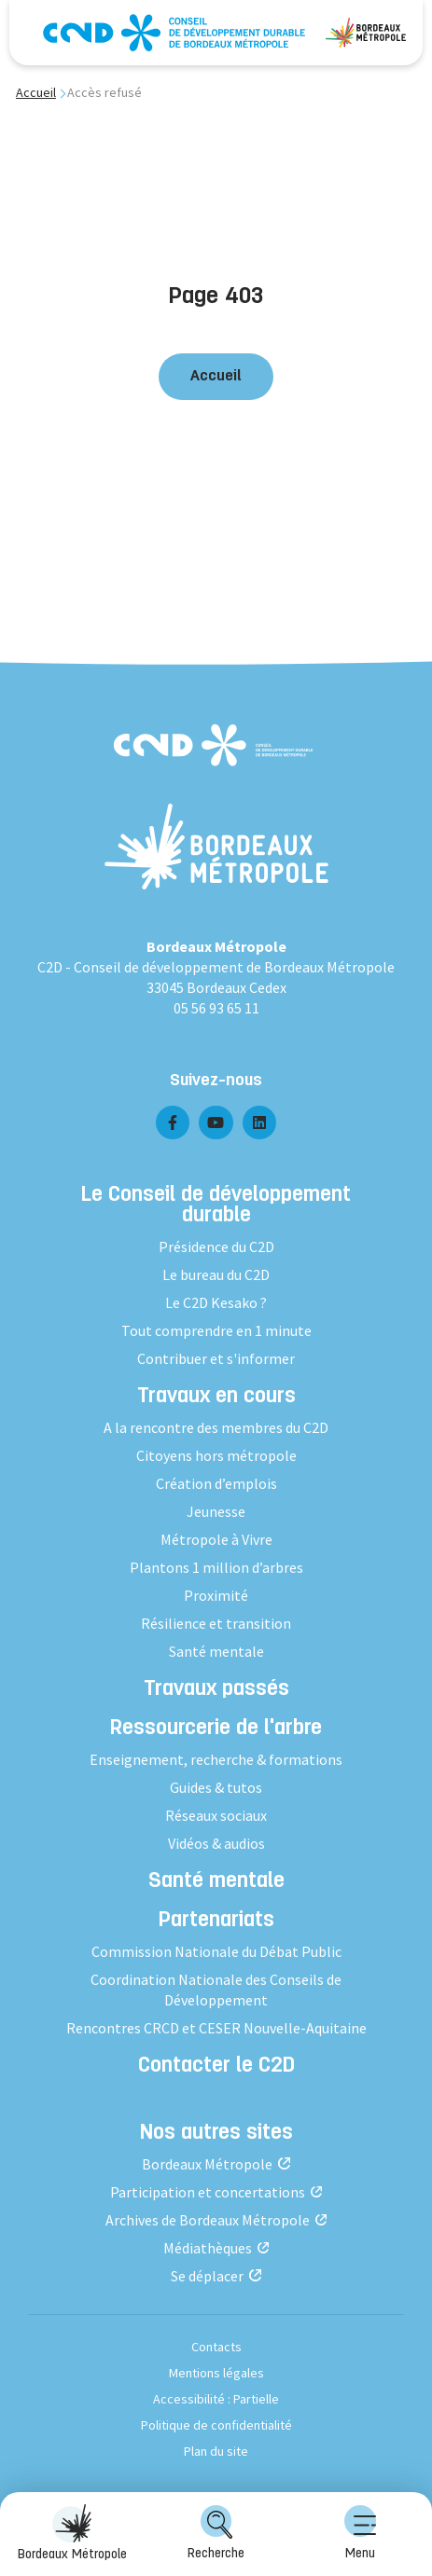 This screenshot has height=2576, width=432. What do you see at coordinates (216, 2027) in the screenshot?
I see `Rencontres CRCD et CESER Nouvelle-Aquitaine` at bounding box center [216, 2027].